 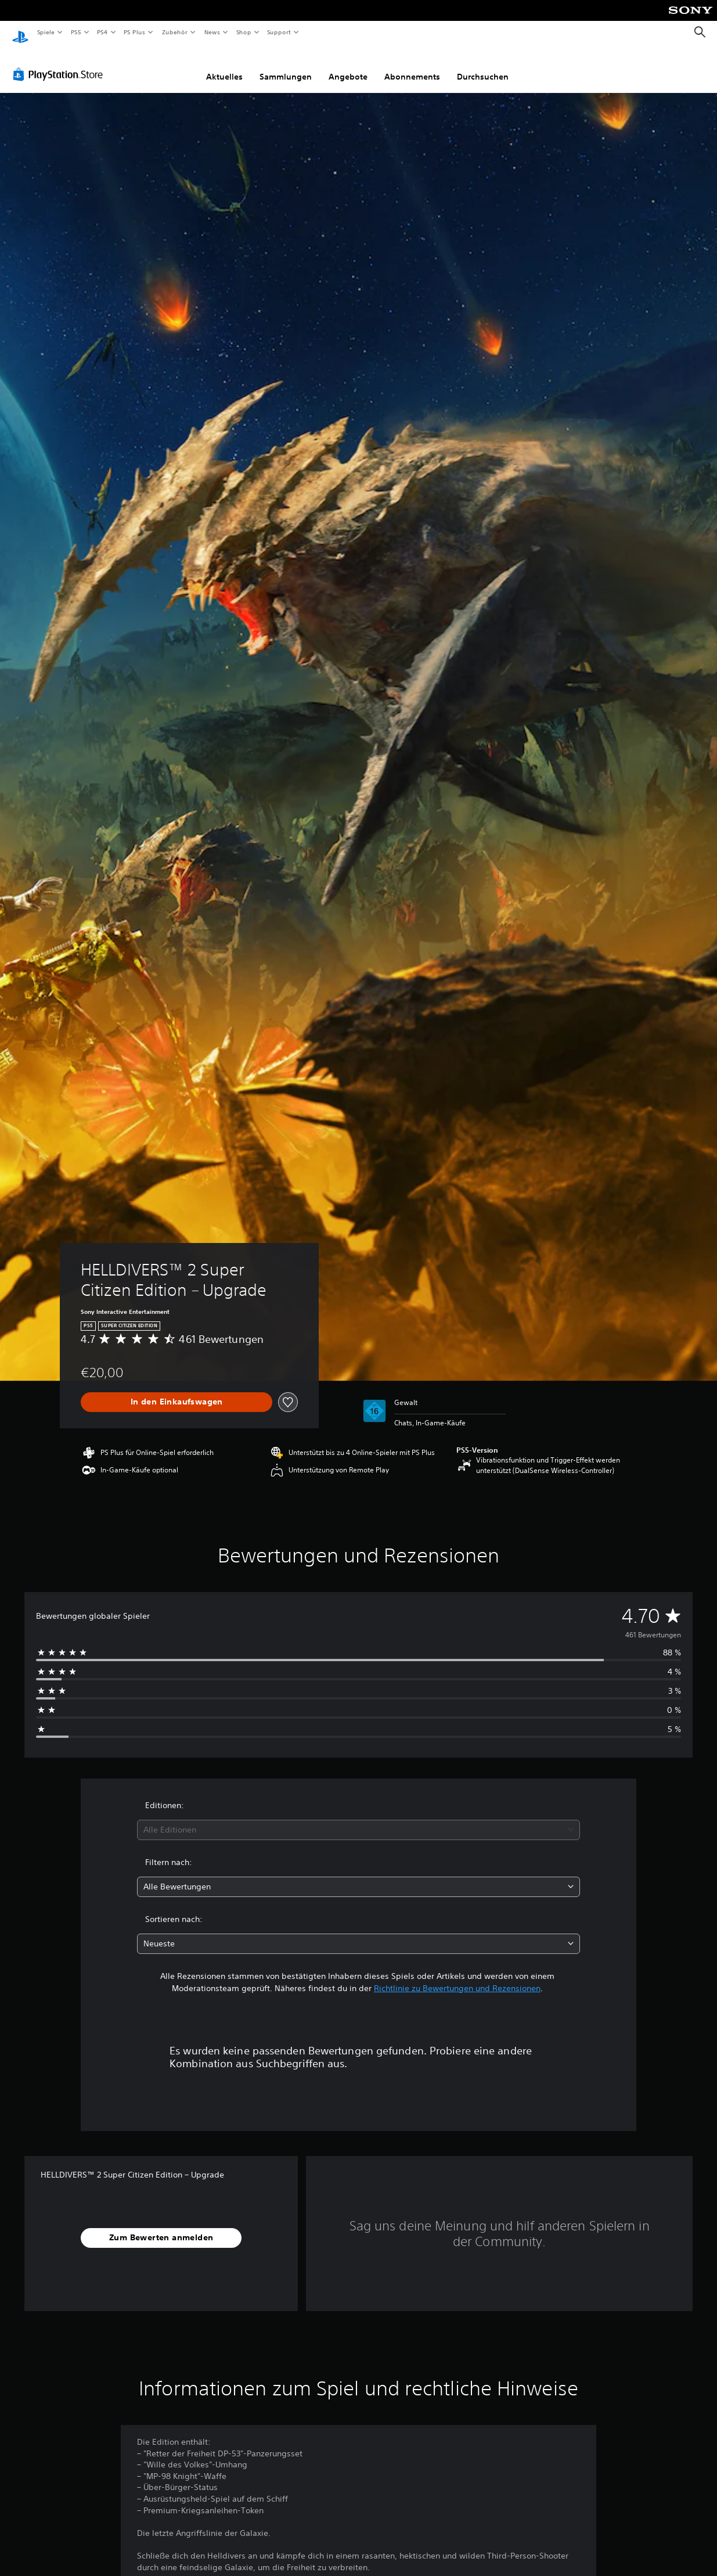 What do you see at coordinates (175, 32) in the screenshot?
I see `Zubehör` at bounding box center [175, 32].